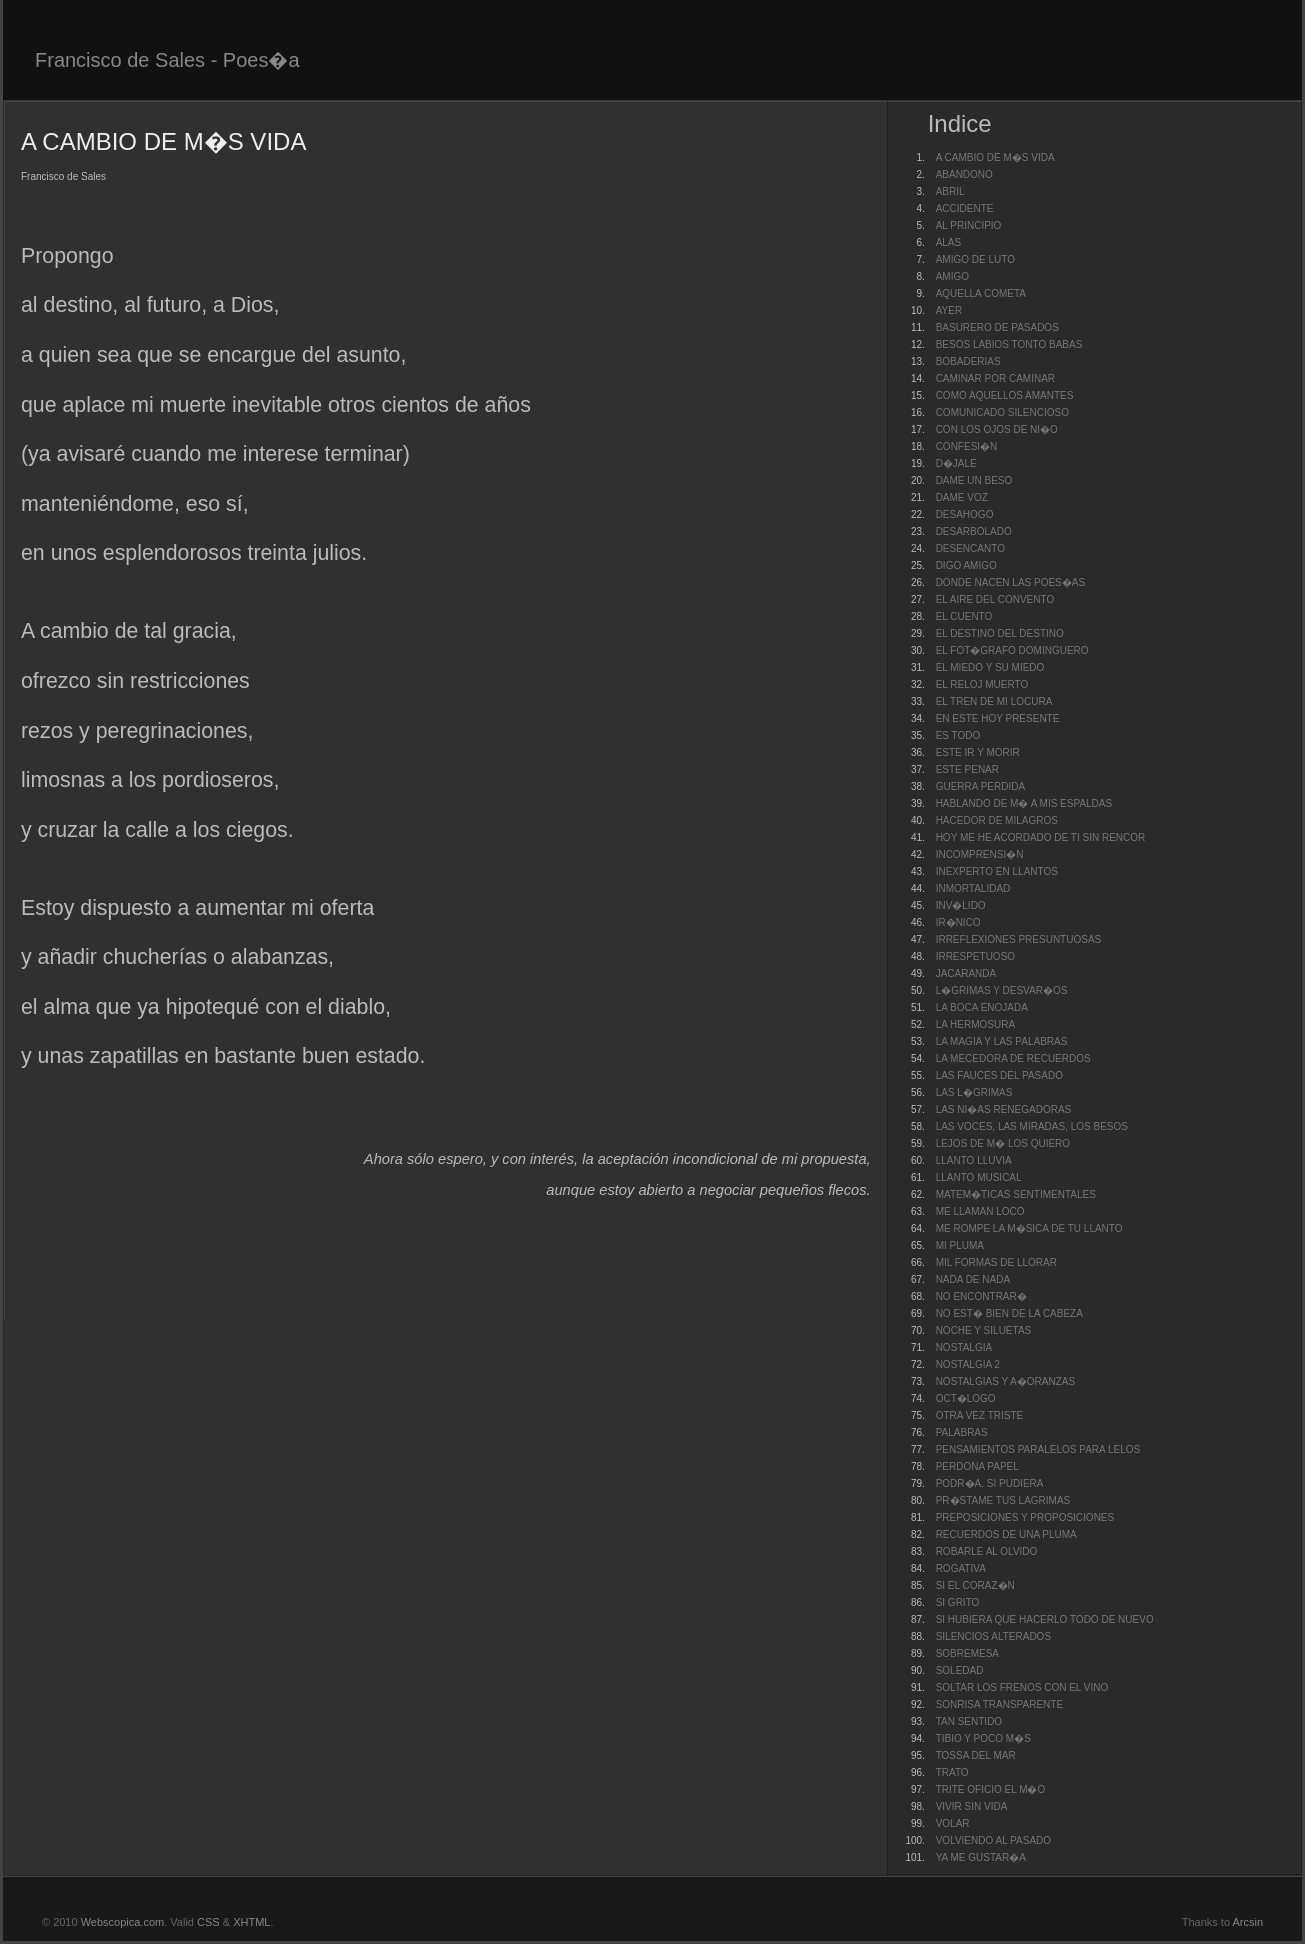 This screenshot has width=1305, height=1944. I want to click on SOBREMESA, so click(967, 1653).